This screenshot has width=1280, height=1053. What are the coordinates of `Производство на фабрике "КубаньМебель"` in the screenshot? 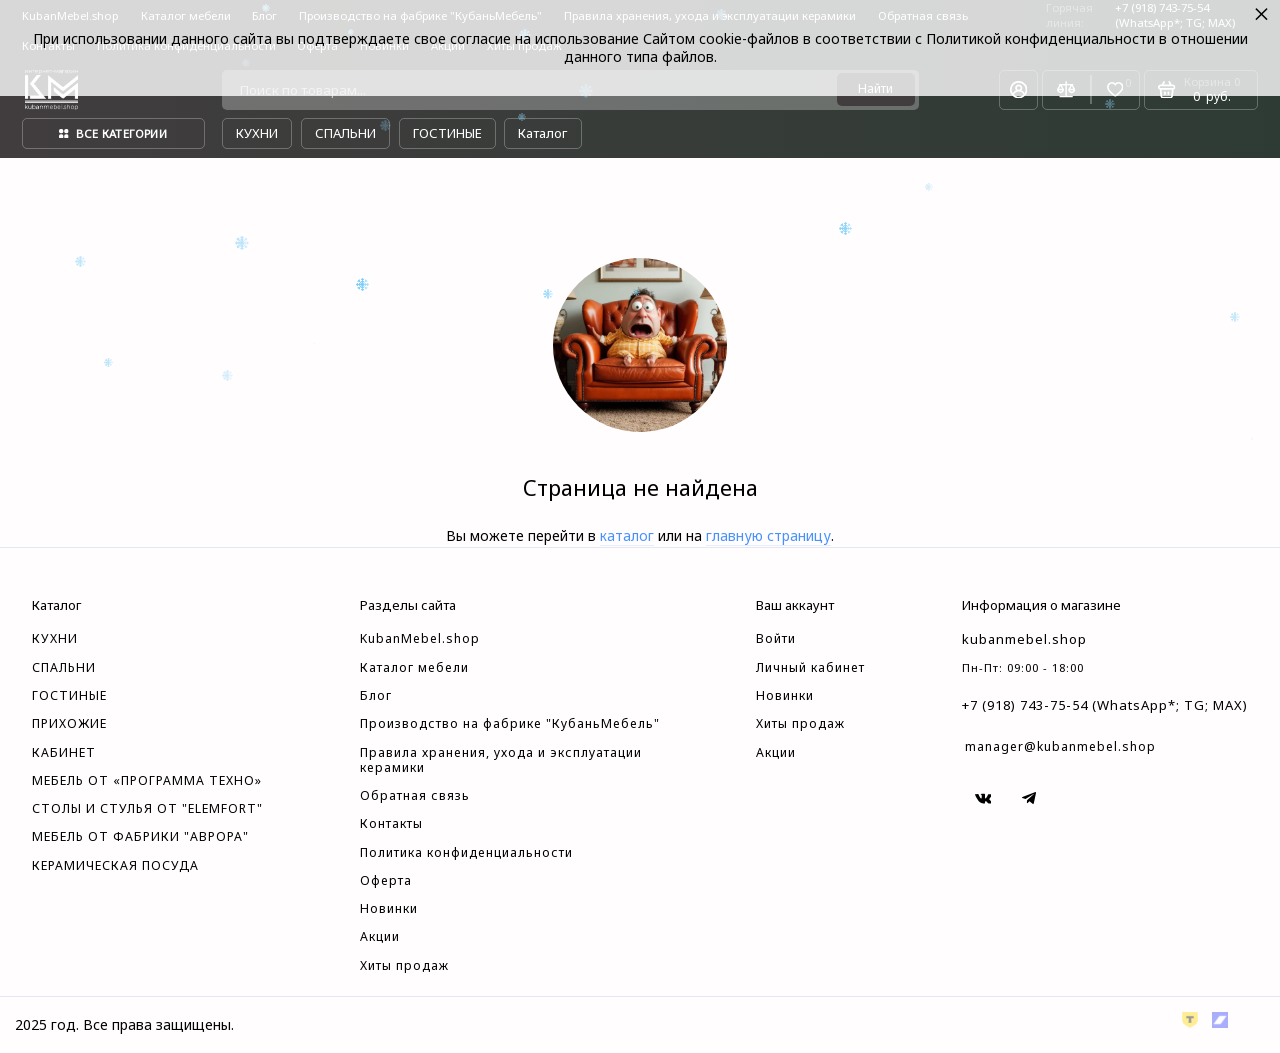 It's located at (510, 724).